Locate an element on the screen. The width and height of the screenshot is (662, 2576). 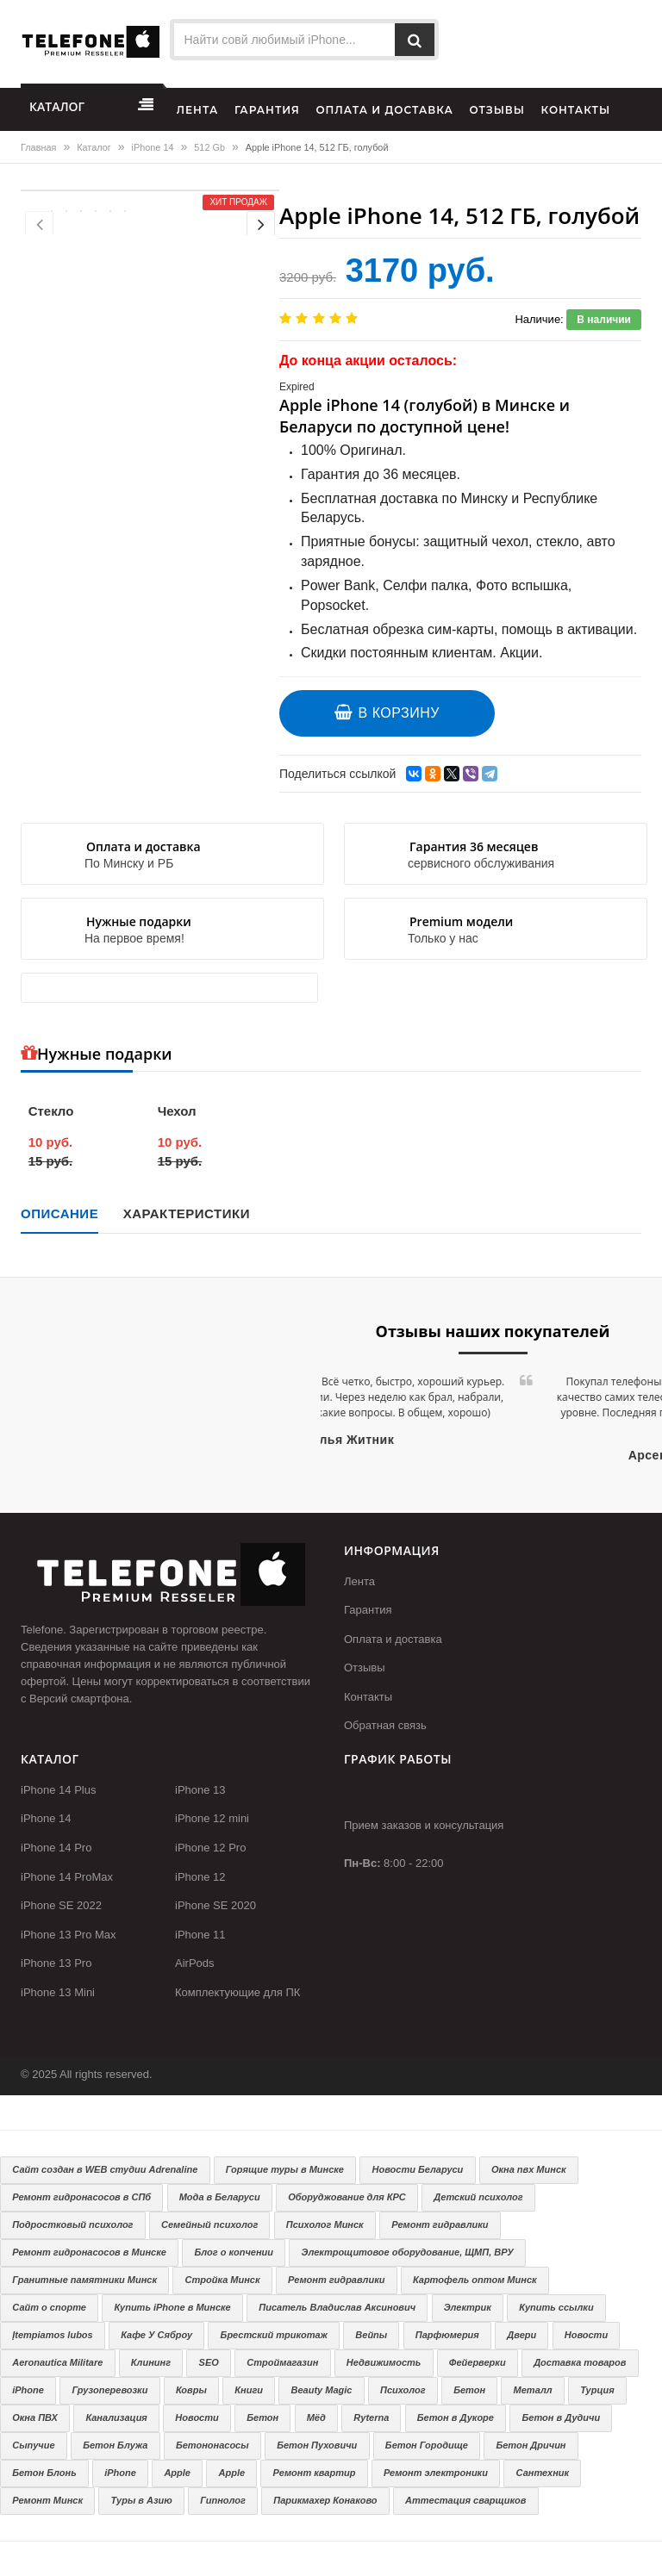
Бетон Городище is located at coordinates (426, 2445).